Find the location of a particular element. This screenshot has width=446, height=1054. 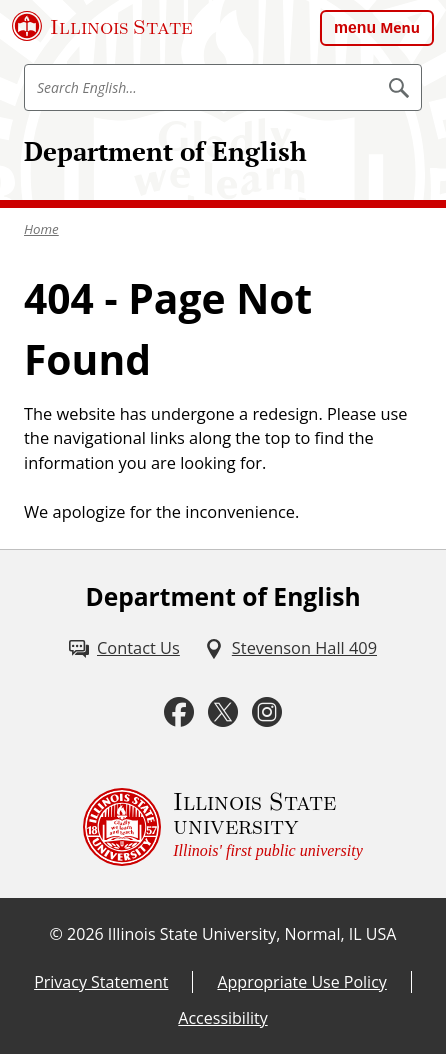

[Twitter (External)] is located at coordinates (223, 712).